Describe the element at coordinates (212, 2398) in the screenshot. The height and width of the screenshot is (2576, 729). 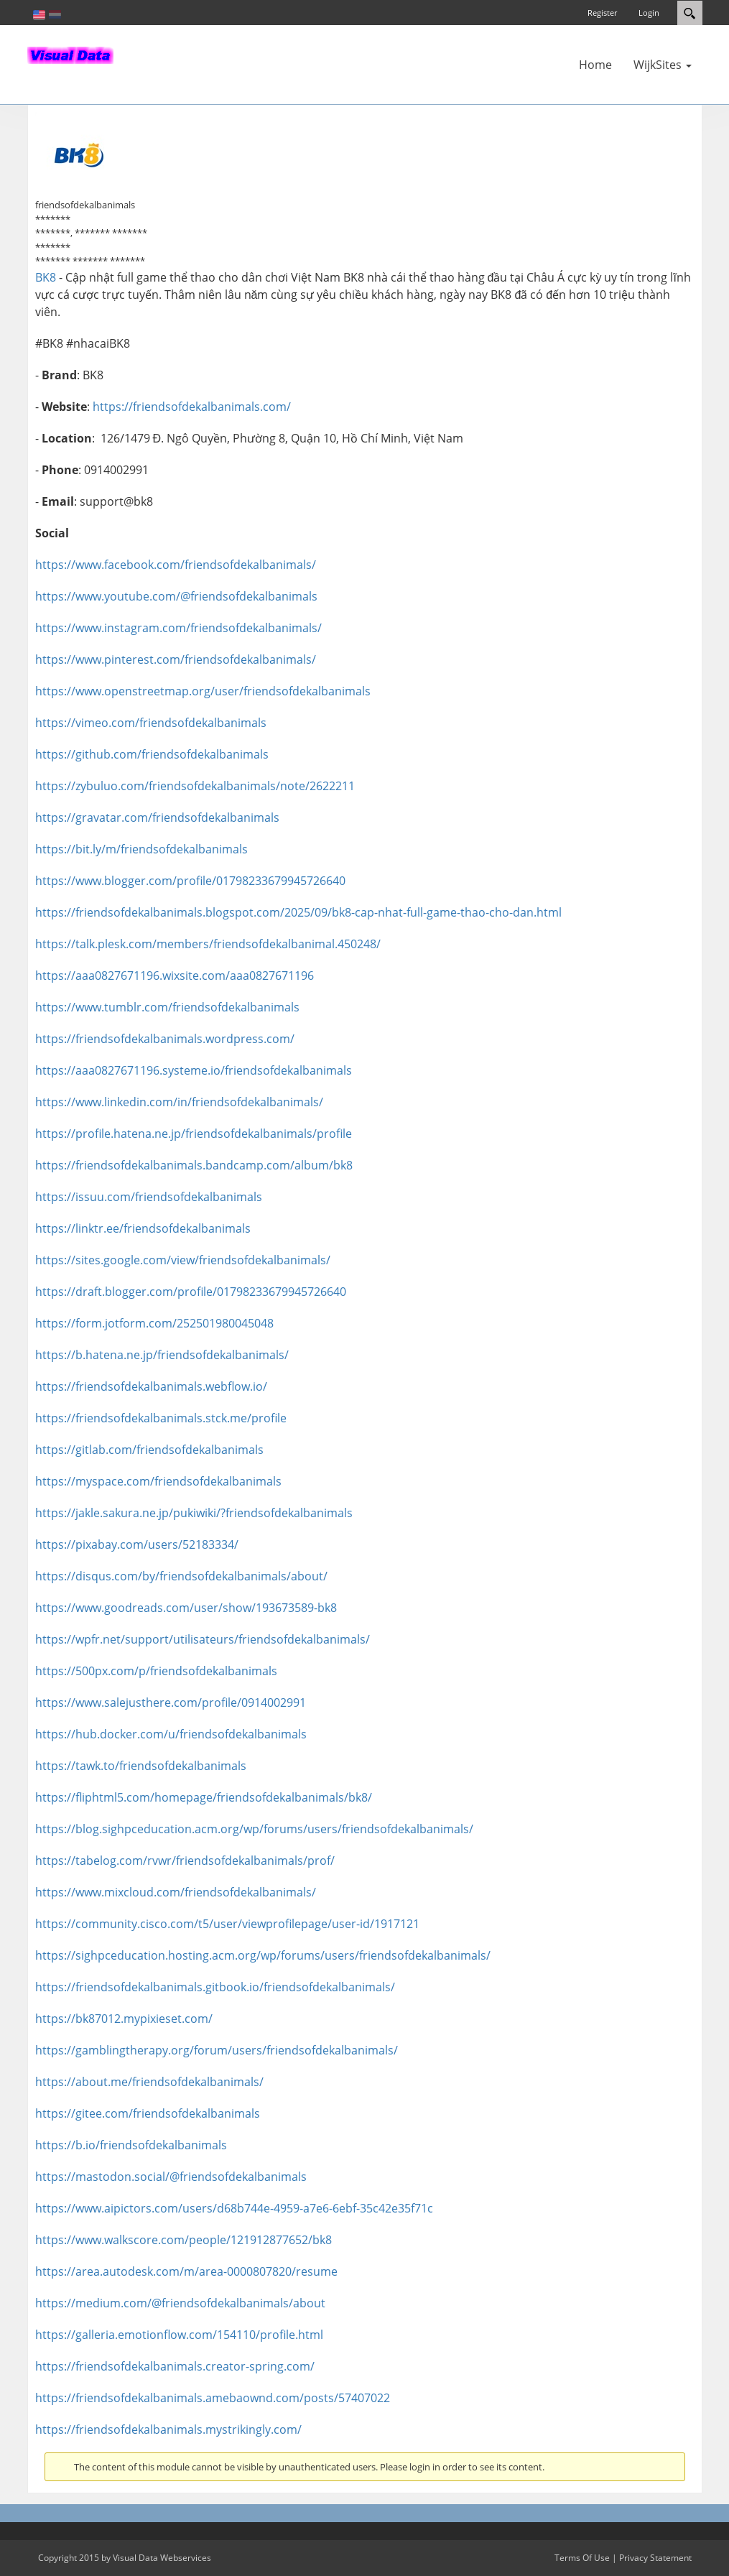
I see `https://friendsofdekalbanimals.amebaownd.com/posts/57407022` at that location.